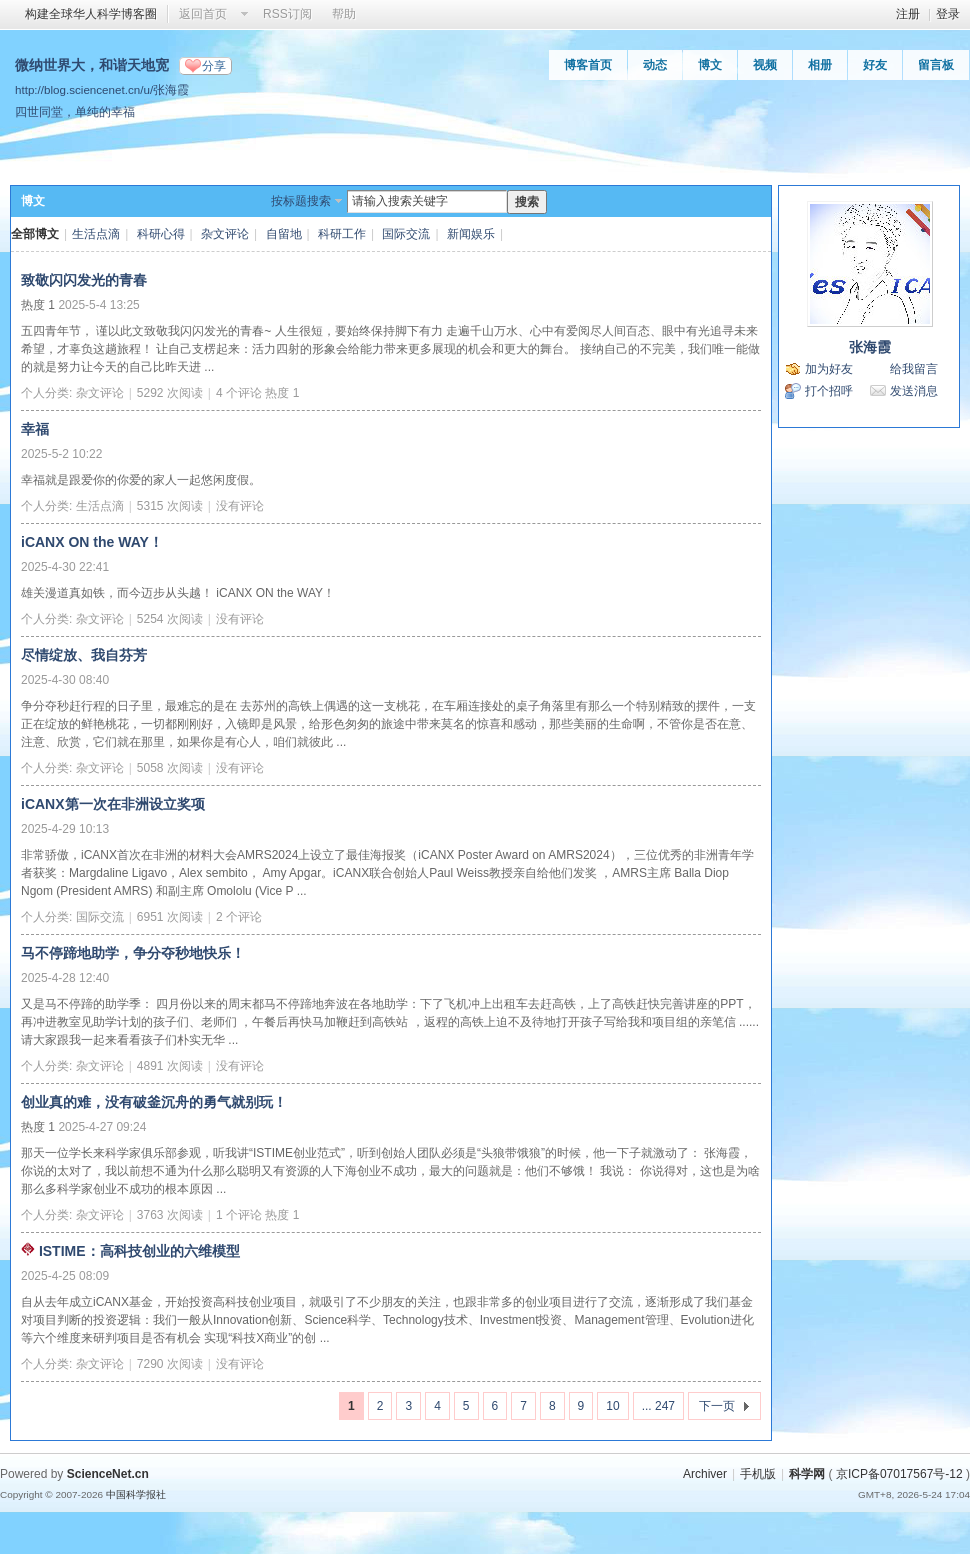 The image size is (970, 1554). I want to click on 全部博文, so click(35, 234).